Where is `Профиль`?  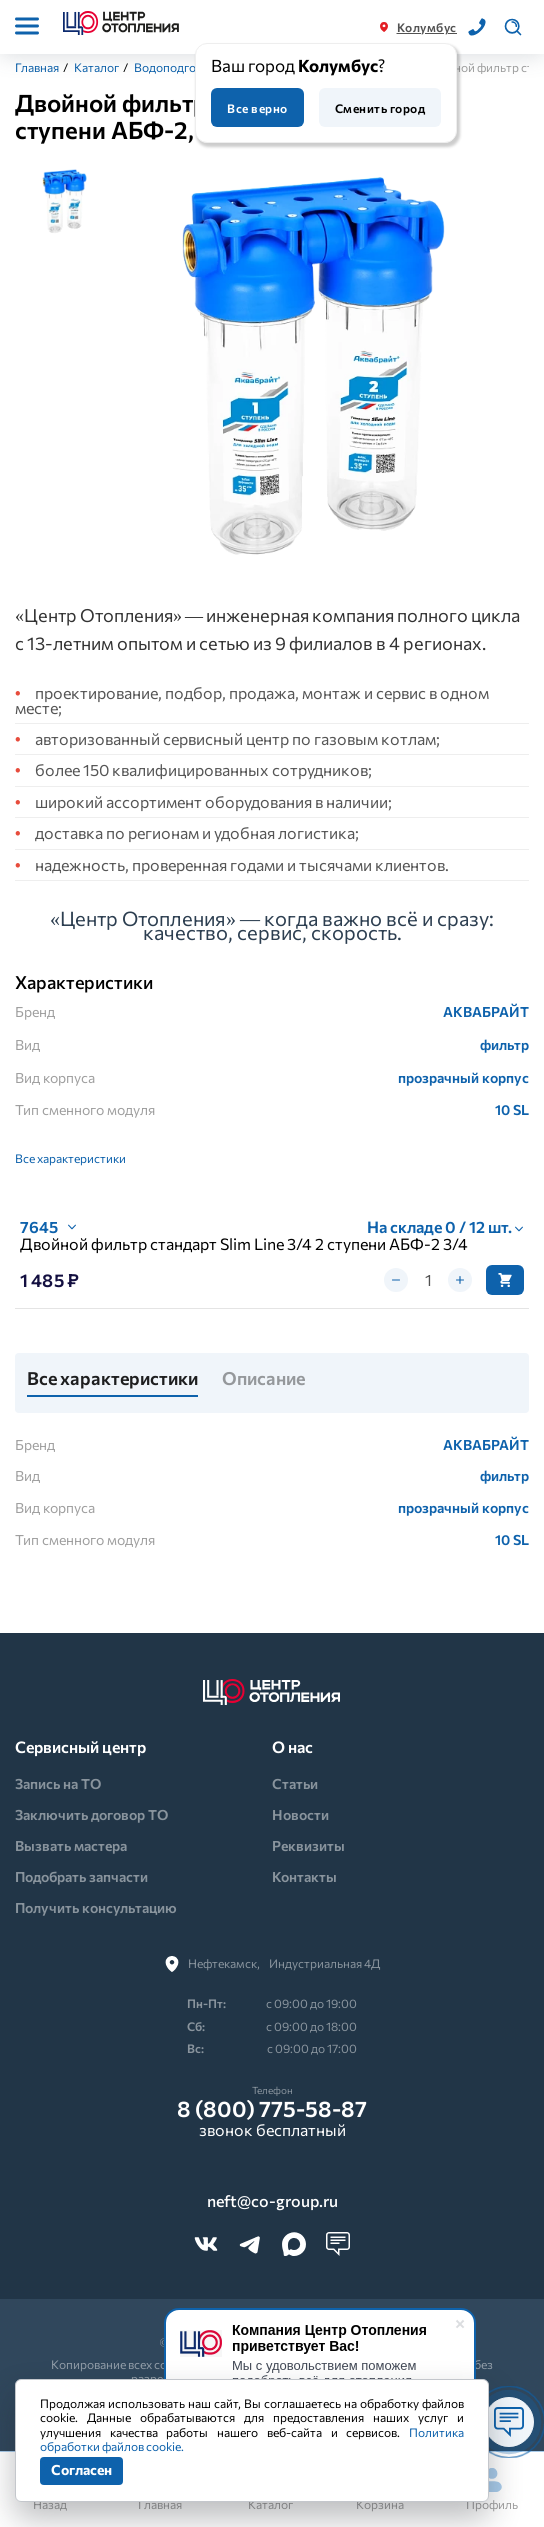
Профиль is located at coordinates (492, 2489).